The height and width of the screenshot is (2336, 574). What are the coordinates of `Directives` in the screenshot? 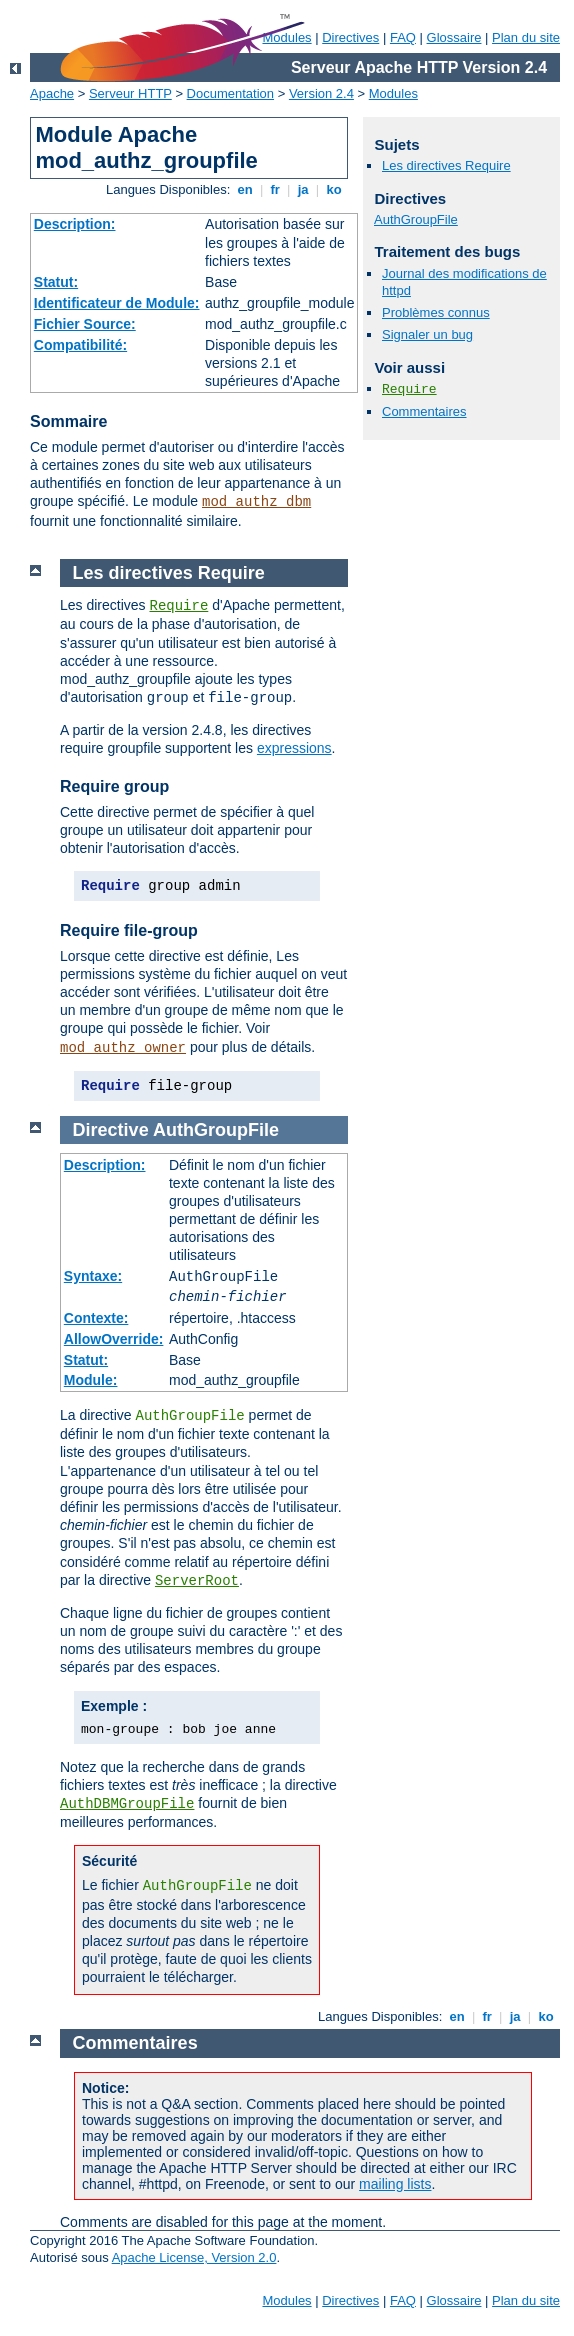 It's located at (350, 37).